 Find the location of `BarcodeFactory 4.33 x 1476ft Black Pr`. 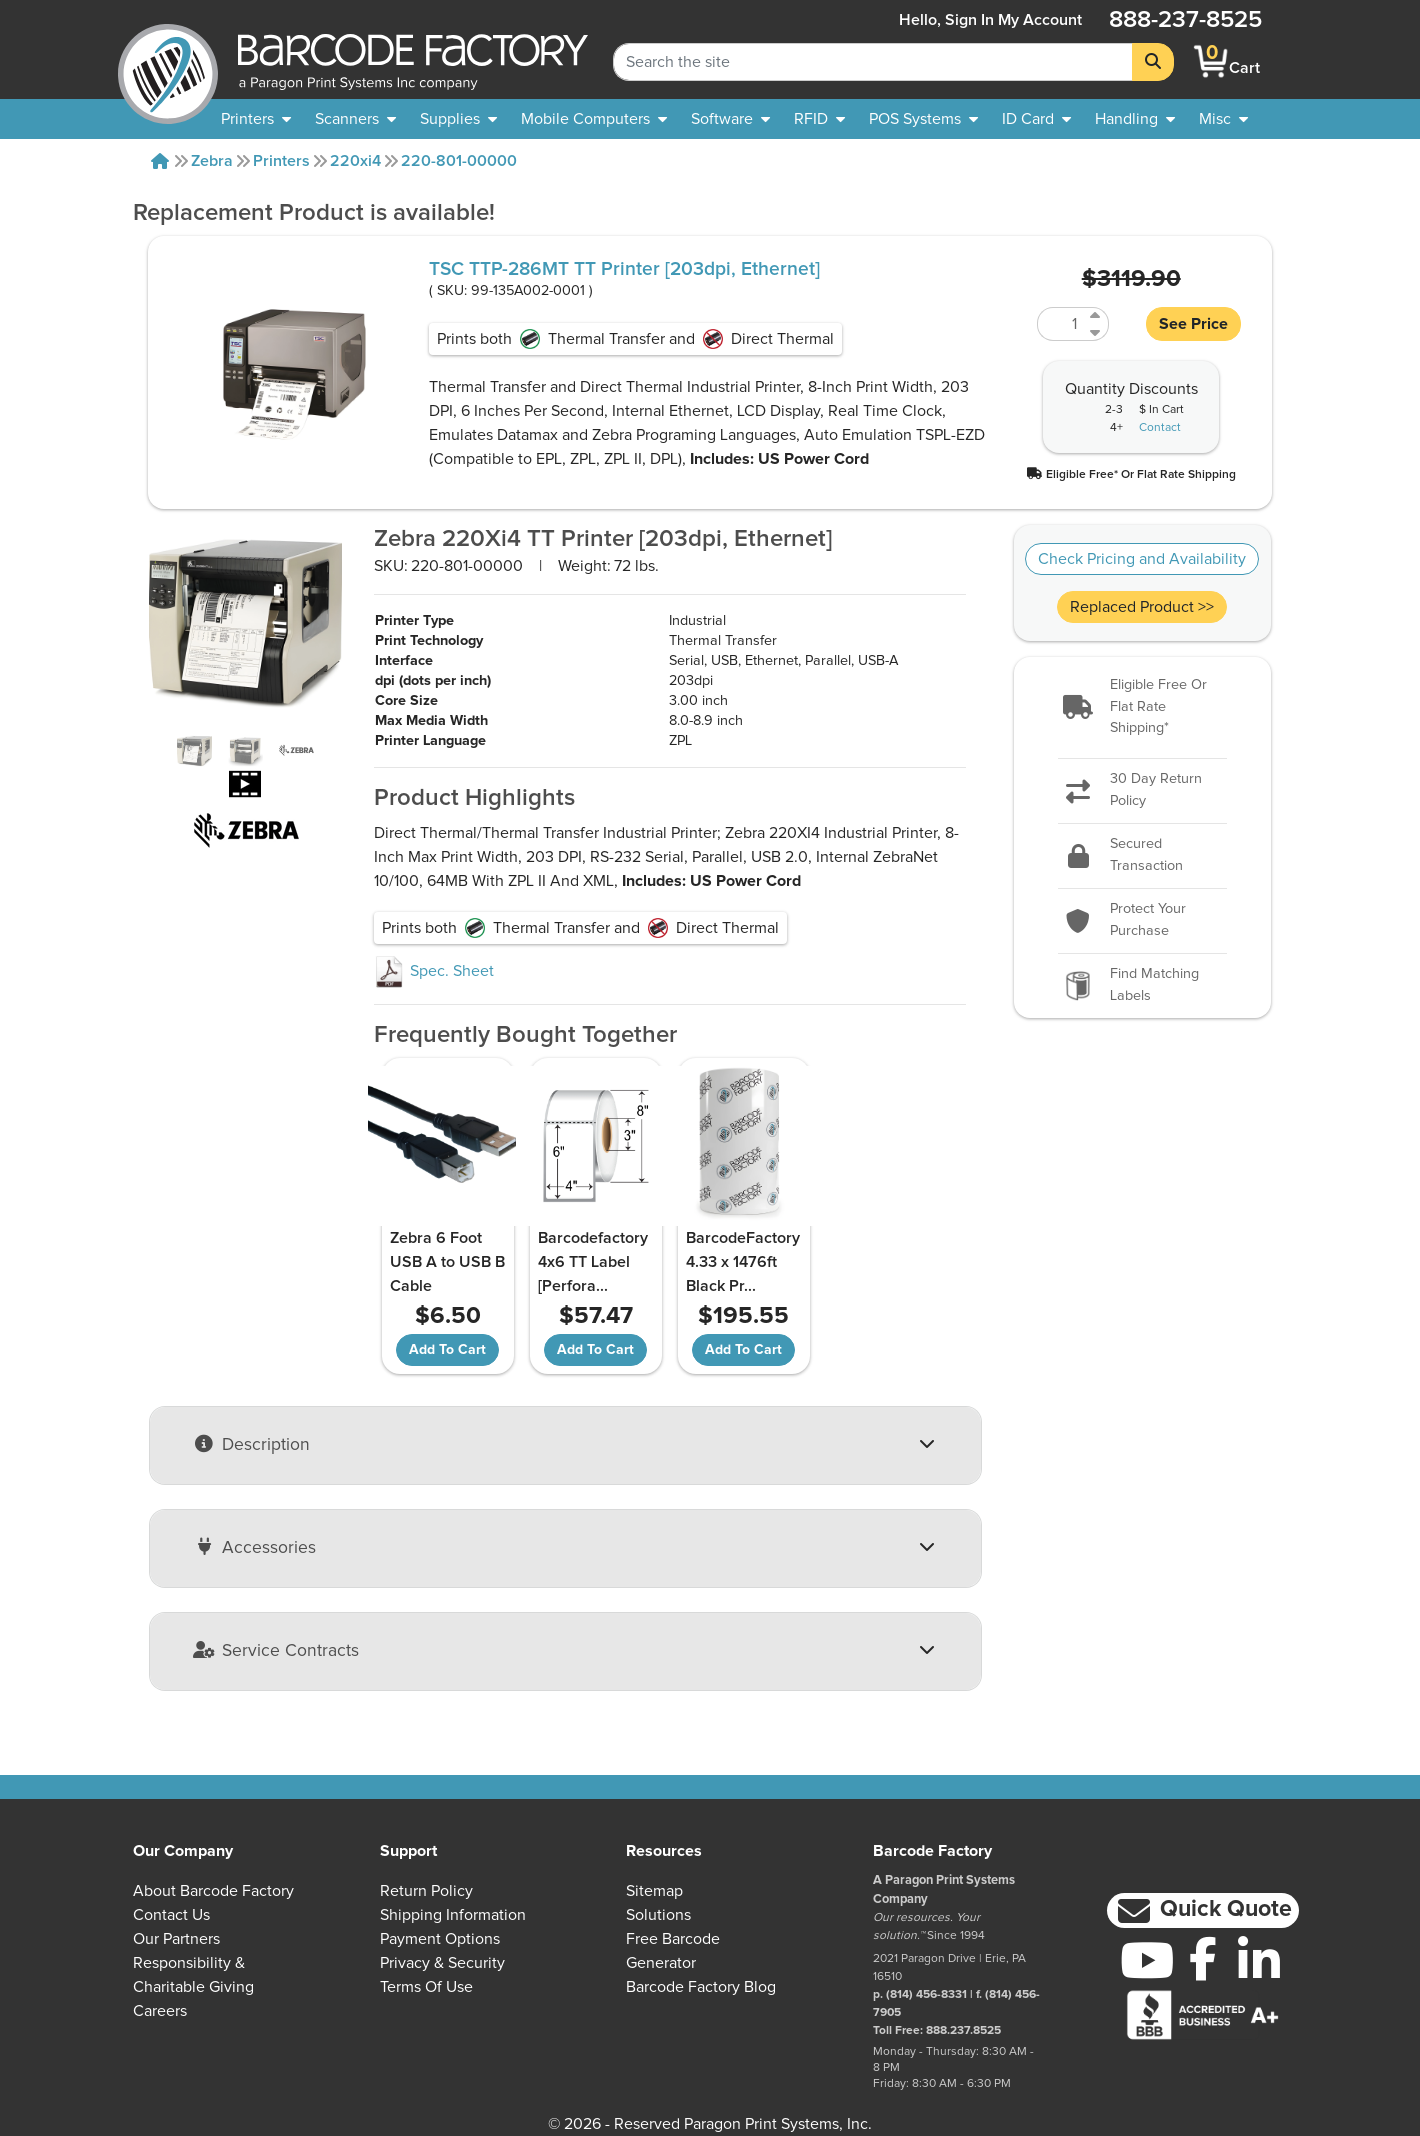

BarcodeFactory 4.33 x 1476ft Black Pr is located at coordinates (743, 1262).